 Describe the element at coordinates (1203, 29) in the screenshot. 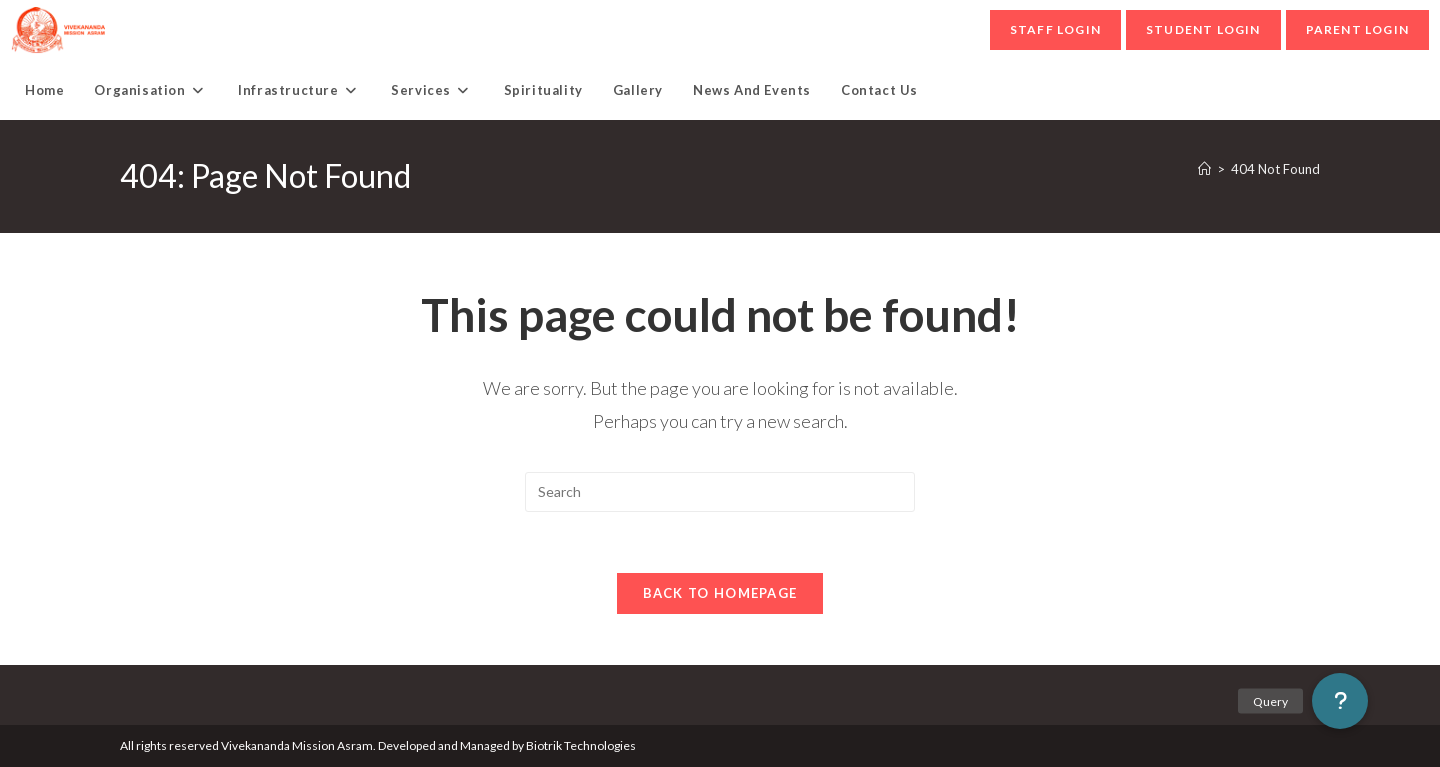

I see `student Login` at that location.